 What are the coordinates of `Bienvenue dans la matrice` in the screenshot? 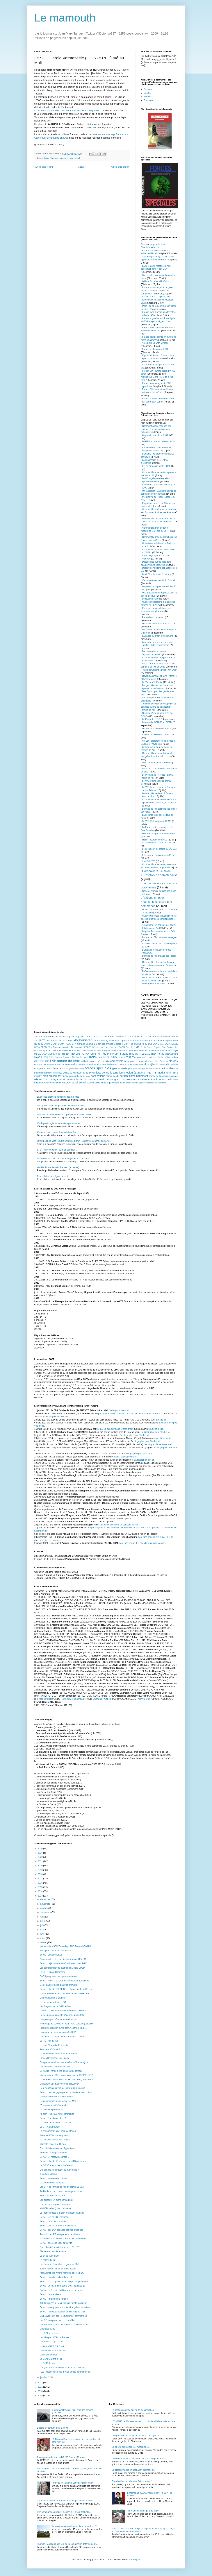 It's located at (53, 2251).